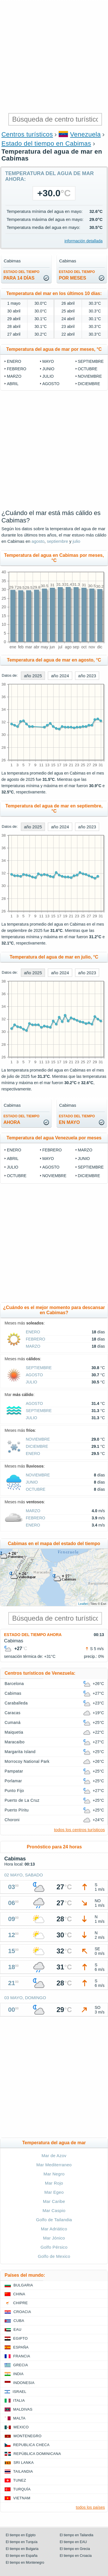 Image resolution: width=108 pixels, height=2576 pixels. I want to click on El tiempo en Montenegro, so click(25, 2563).